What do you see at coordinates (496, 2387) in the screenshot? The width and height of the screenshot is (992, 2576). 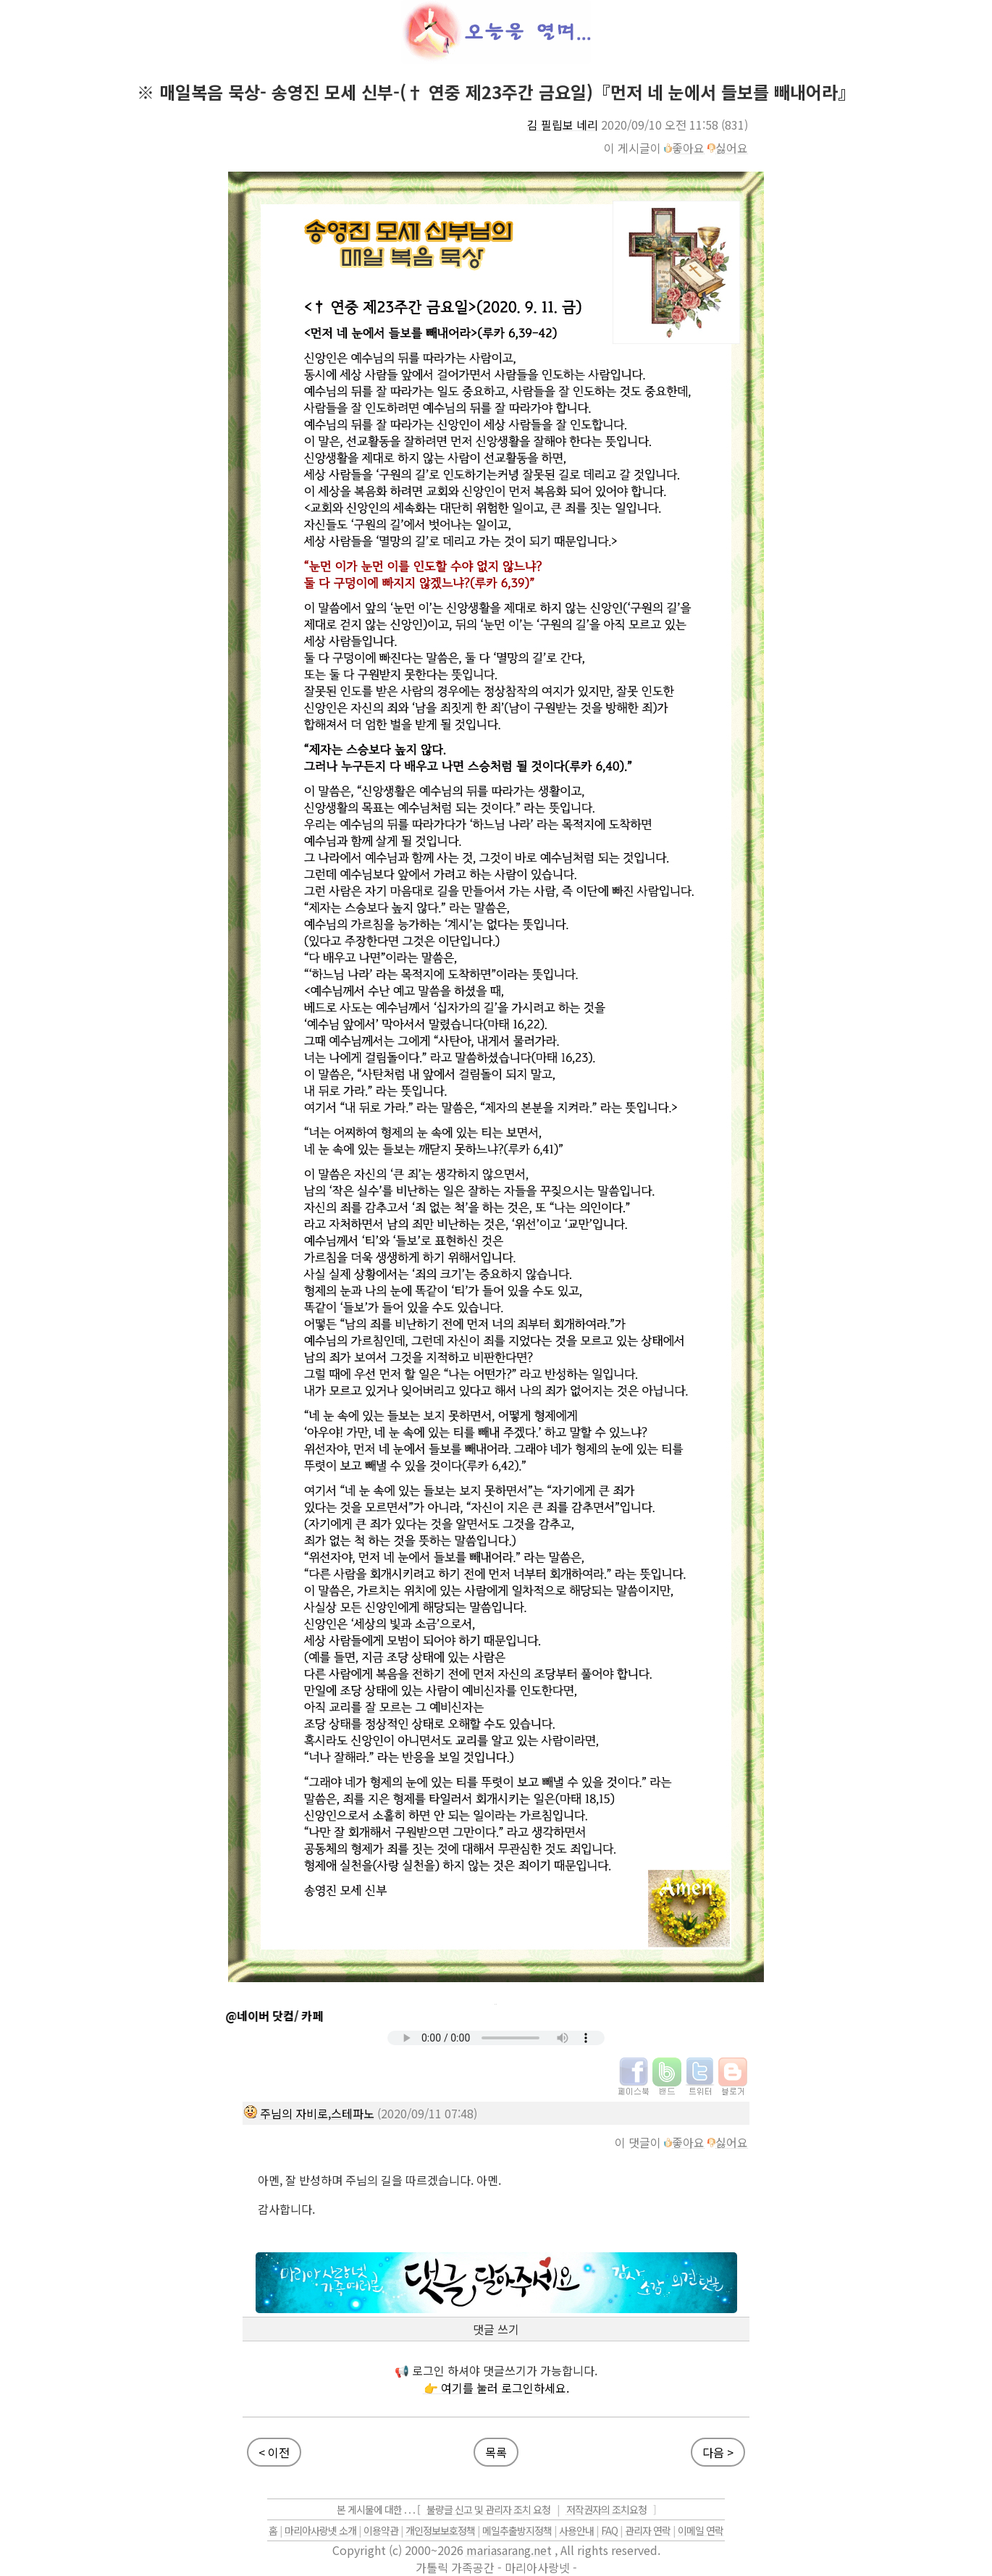 I see `👉 여기를 눌러 로그인하세요.` at bounding box center [496, 2387].